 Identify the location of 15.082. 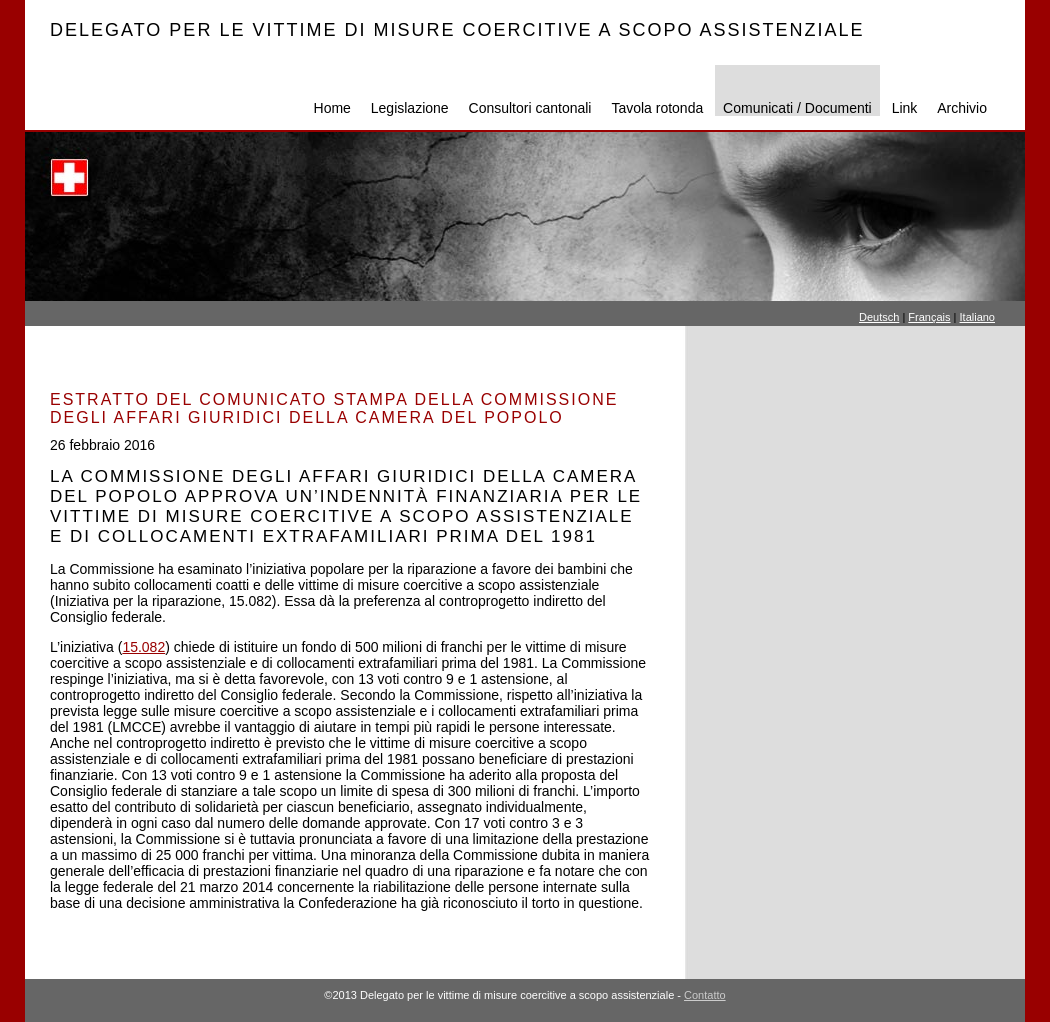
(143, 647).